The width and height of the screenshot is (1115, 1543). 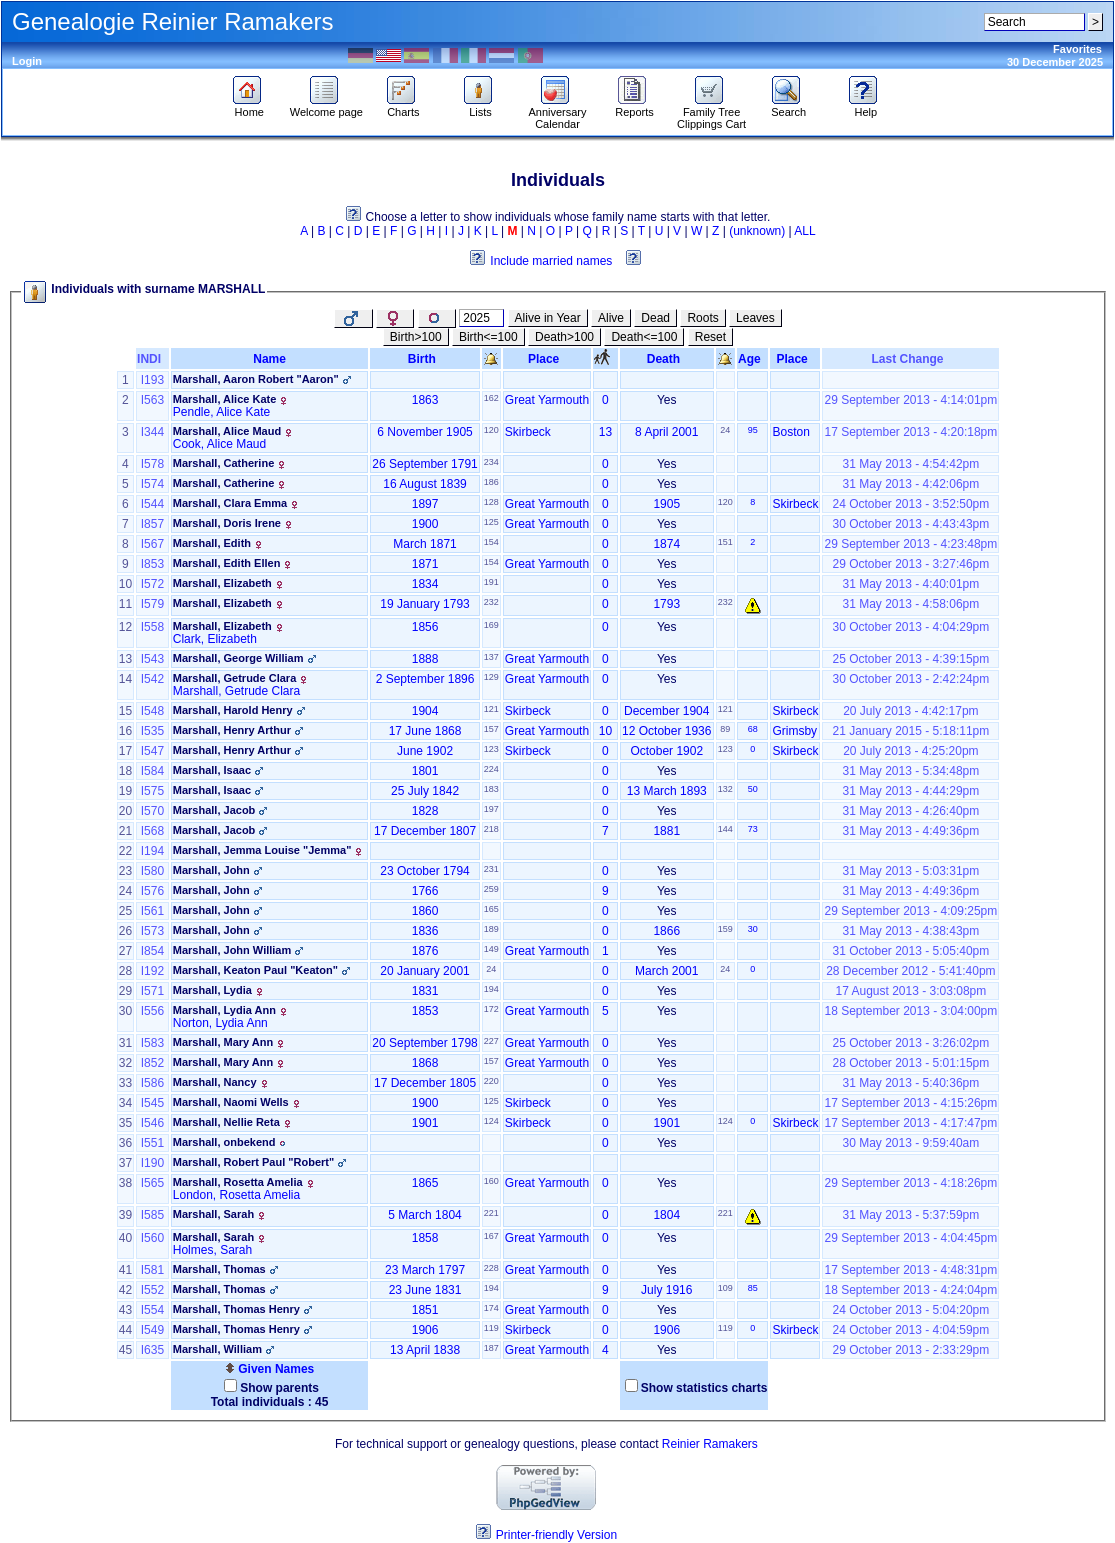 I want to click on Printer-friendly Version, so click(x=556, y=1535).